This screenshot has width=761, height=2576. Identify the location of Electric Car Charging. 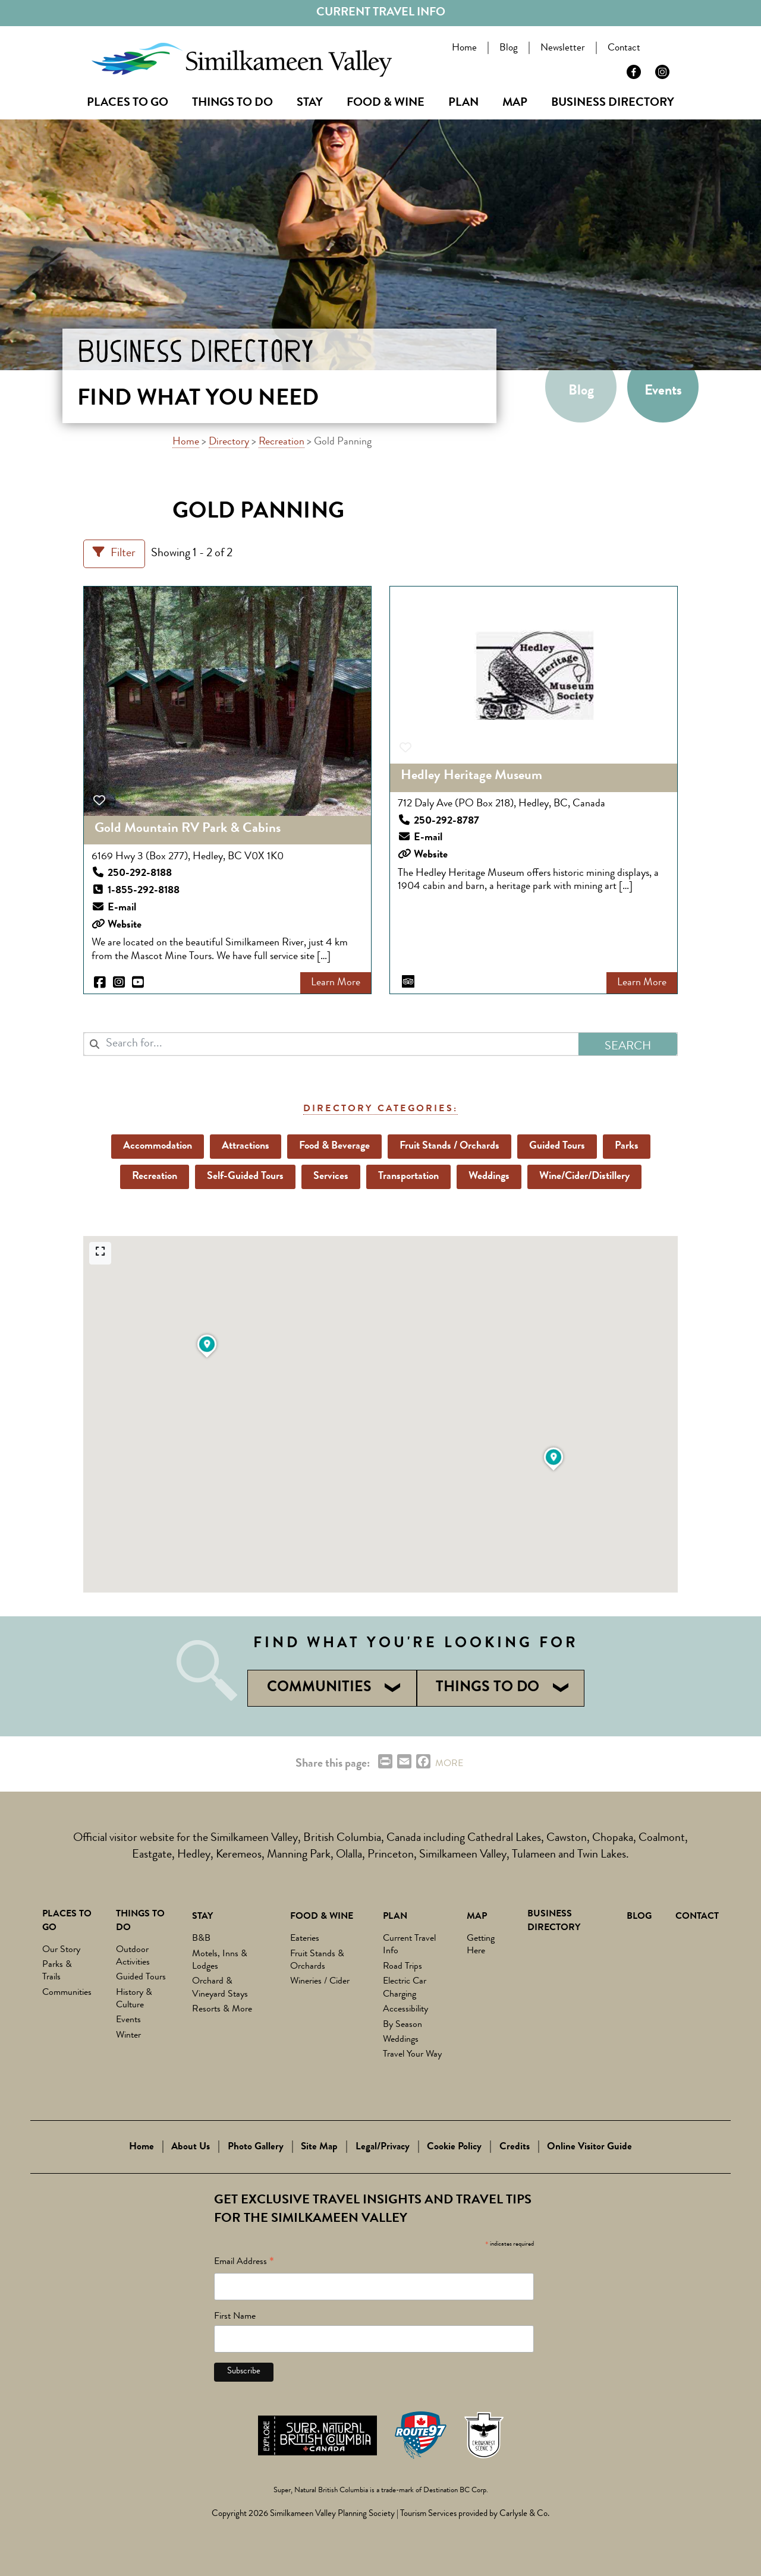
(404, 1988).